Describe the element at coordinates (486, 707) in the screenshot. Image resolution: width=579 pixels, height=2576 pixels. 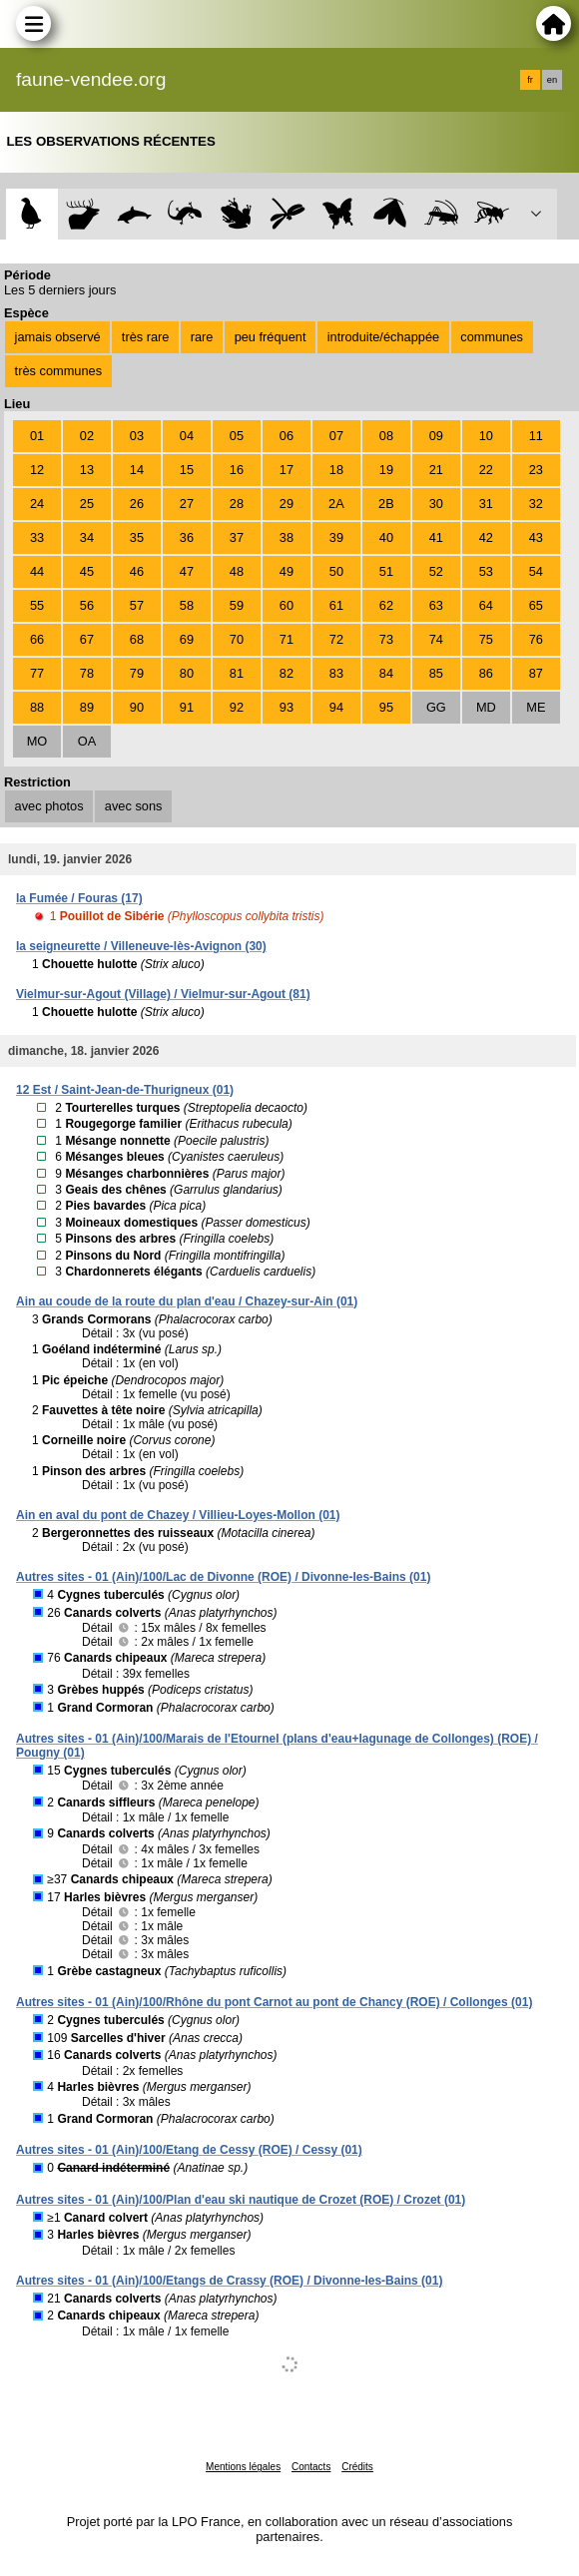
I see `MD` at that location.